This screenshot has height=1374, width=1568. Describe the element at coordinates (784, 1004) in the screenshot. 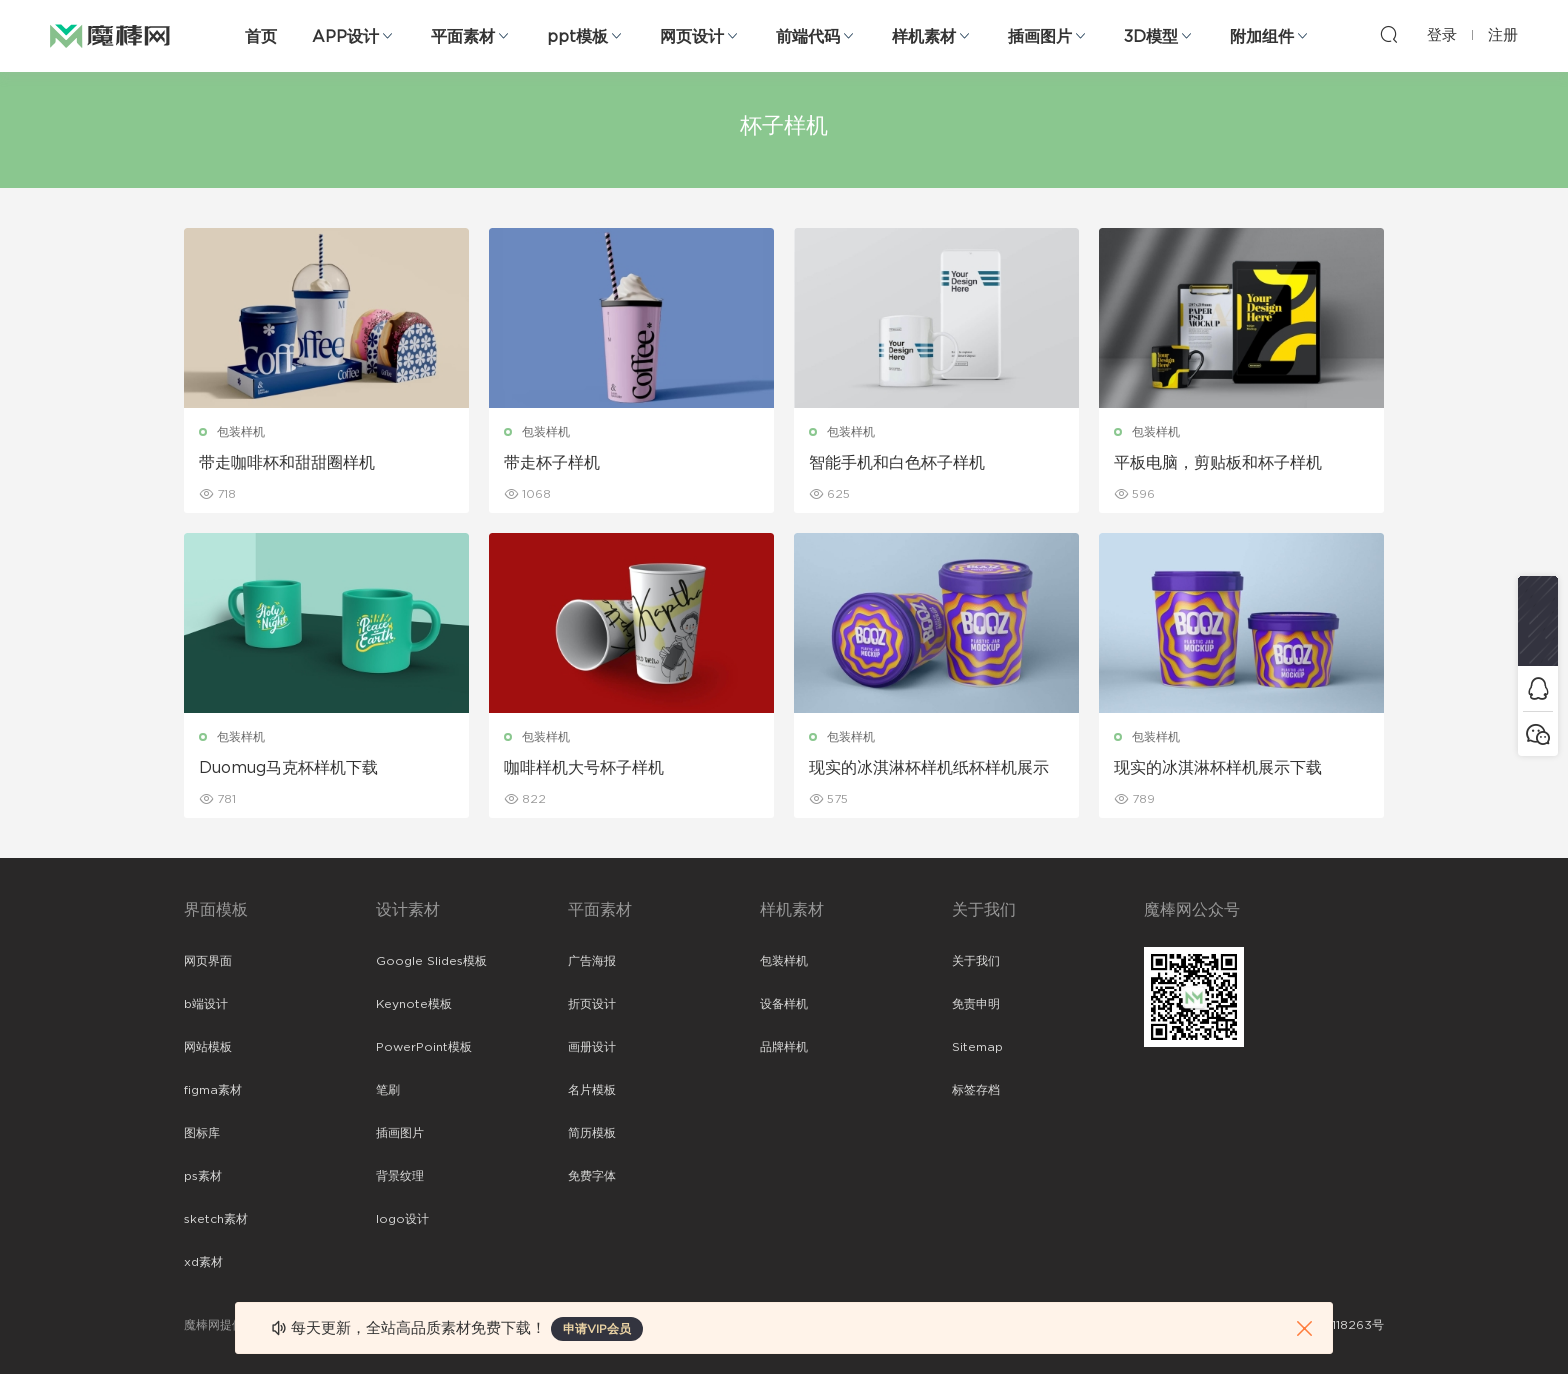

I see `设备样机` at that location.